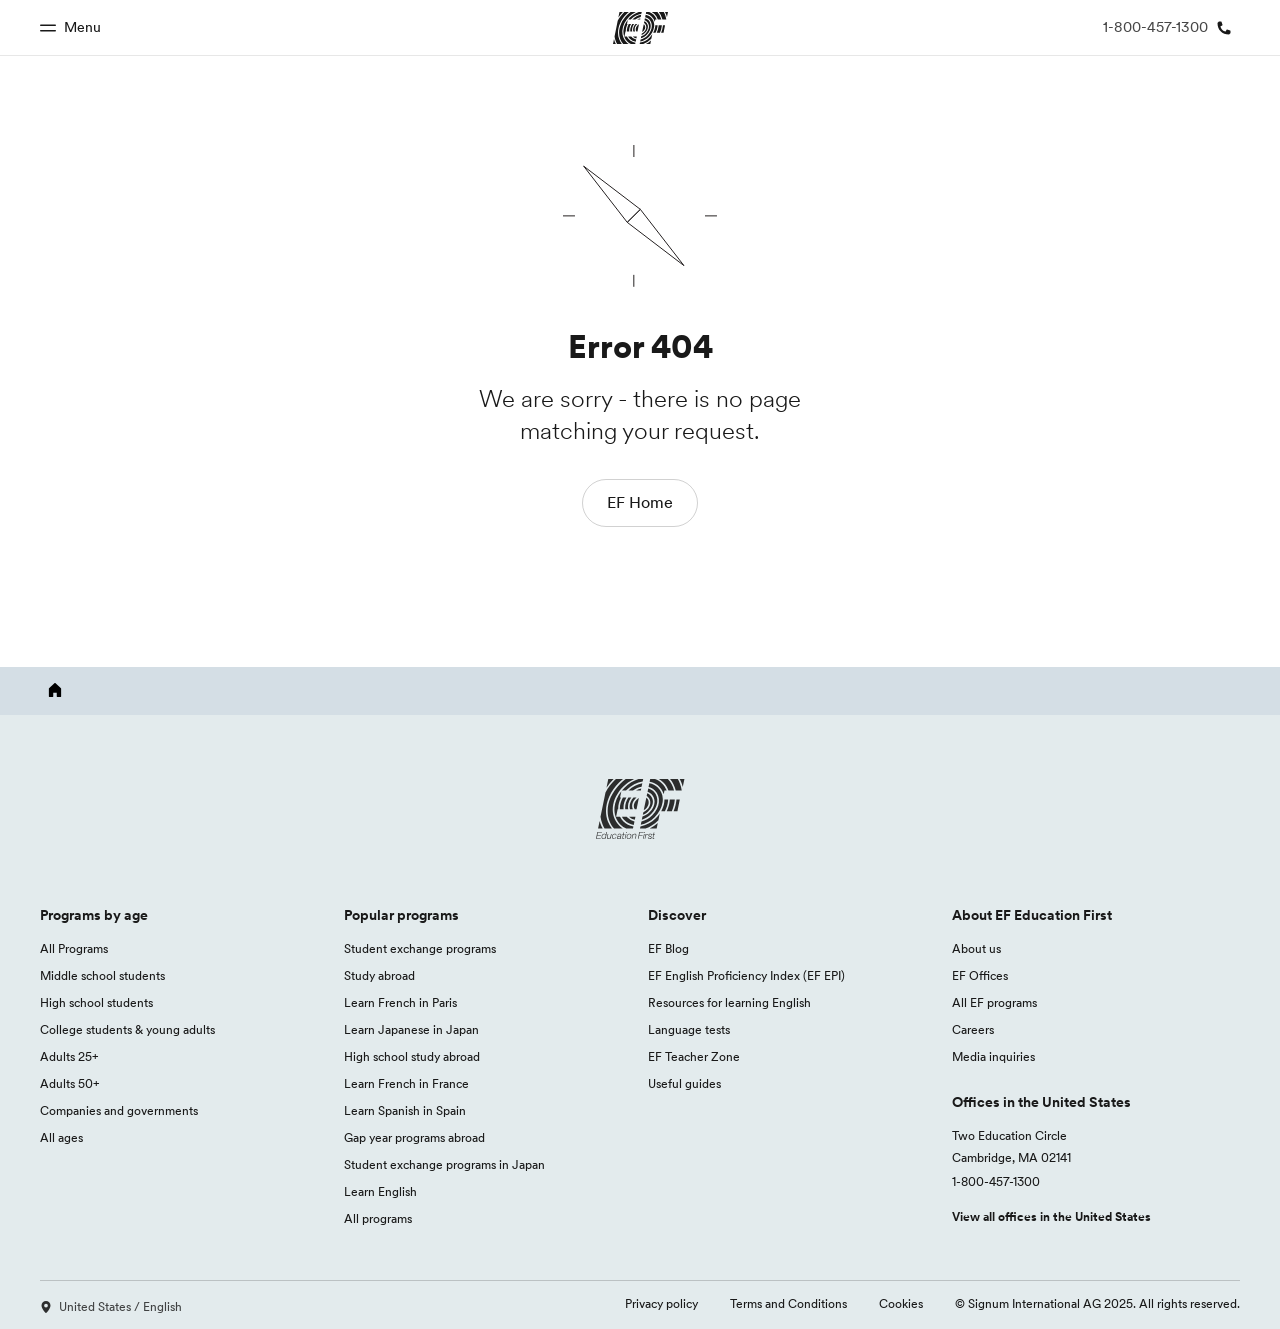 The width and height of the screenshot is (1280, 1329). What do you see at coordinates (901, 1303) in the screenshot?
I see `Cookies` at bounding box center [901, 1303].